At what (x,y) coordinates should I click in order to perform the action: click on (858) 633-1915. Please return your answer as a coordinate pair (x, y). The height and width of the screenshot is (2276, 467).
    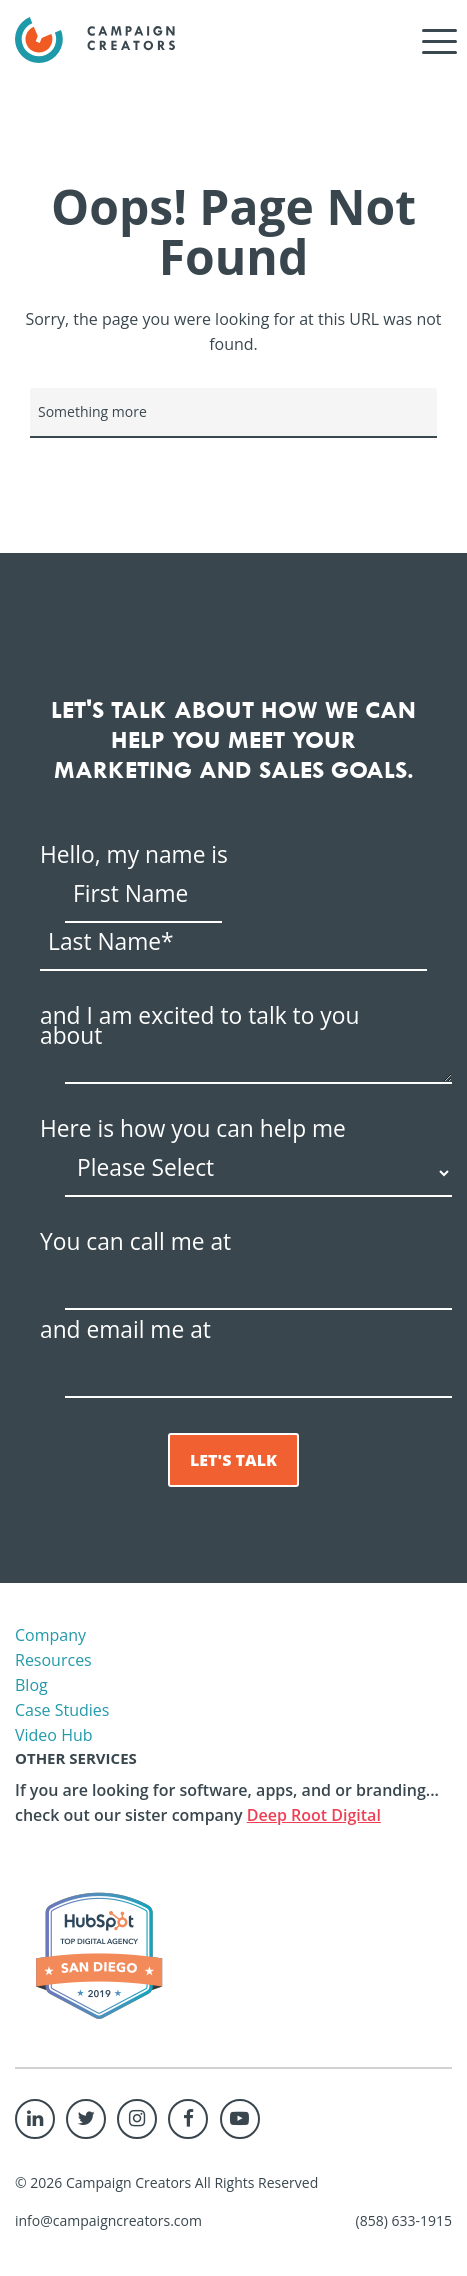
    Looking at the image, I should click on (404, 2220).